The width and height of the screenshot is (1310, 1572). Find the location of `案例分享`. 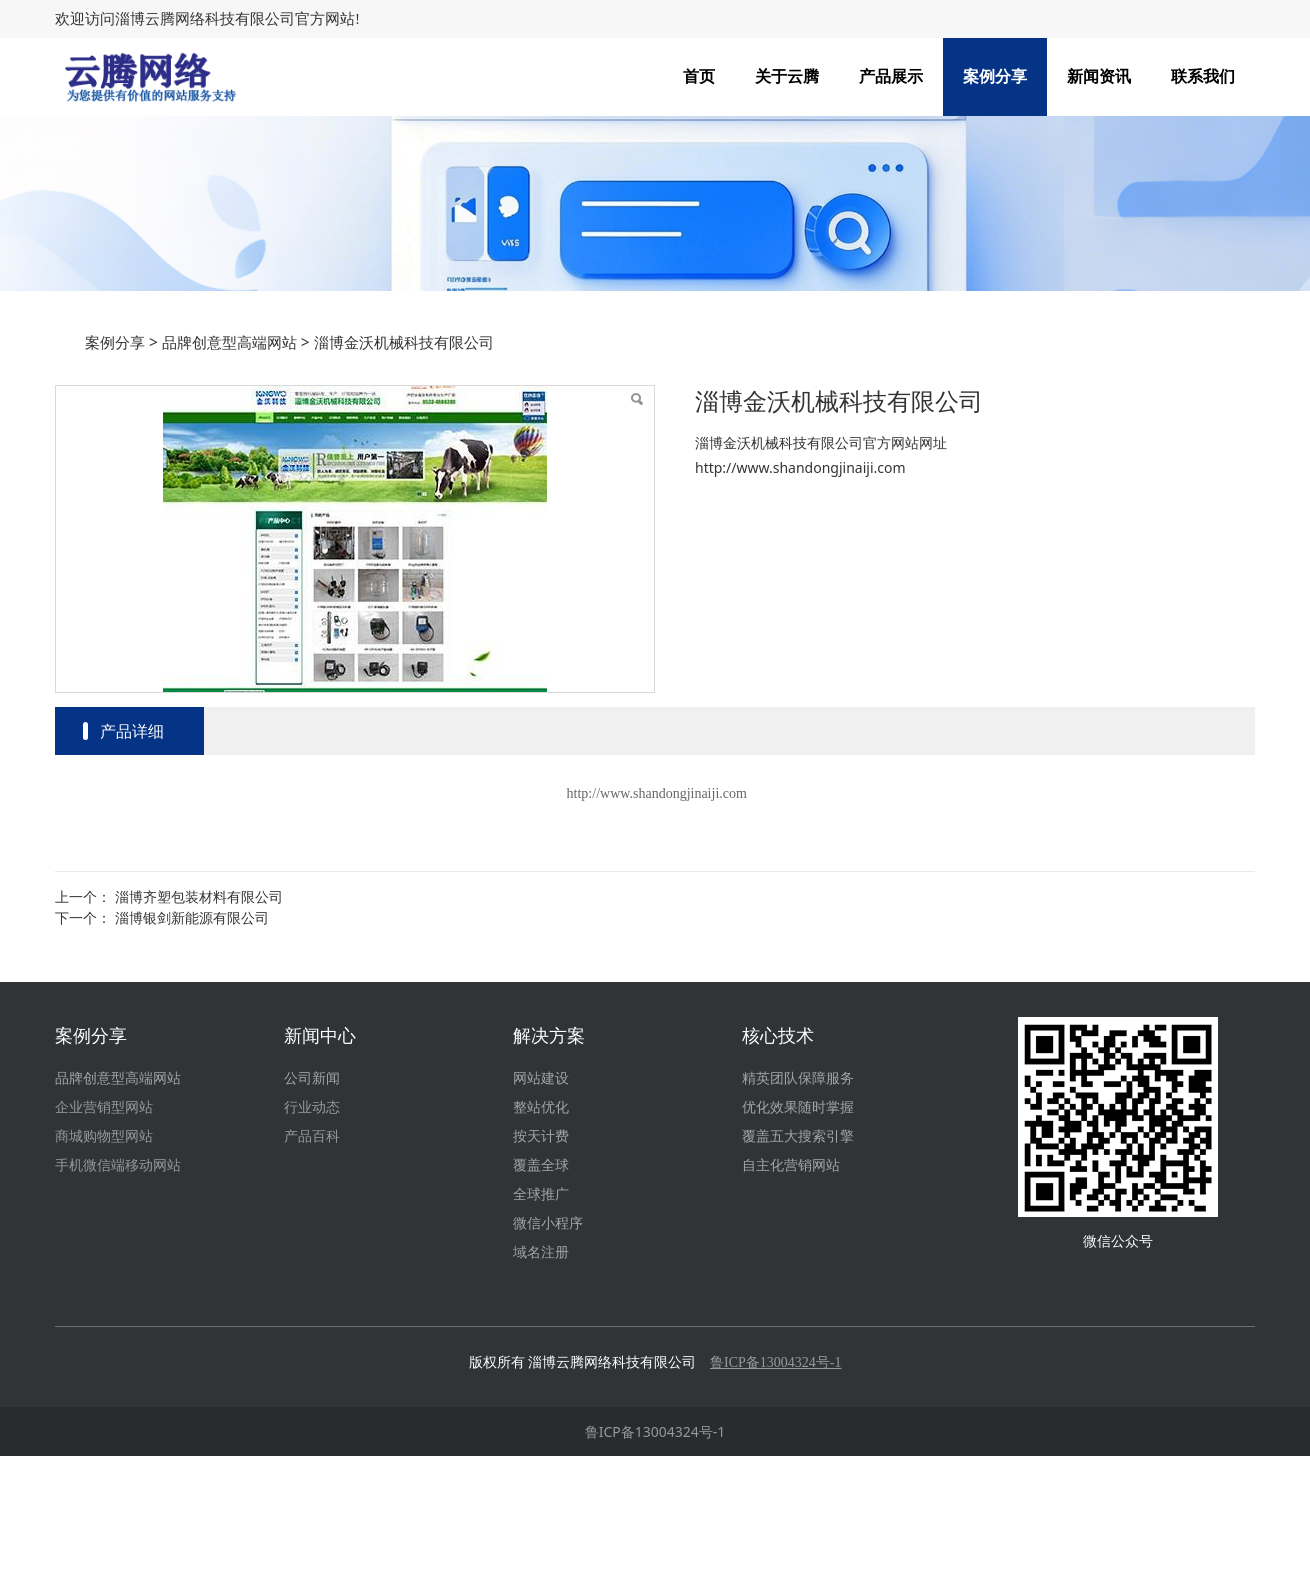

案例分享 is located at coordinates (995, 76).